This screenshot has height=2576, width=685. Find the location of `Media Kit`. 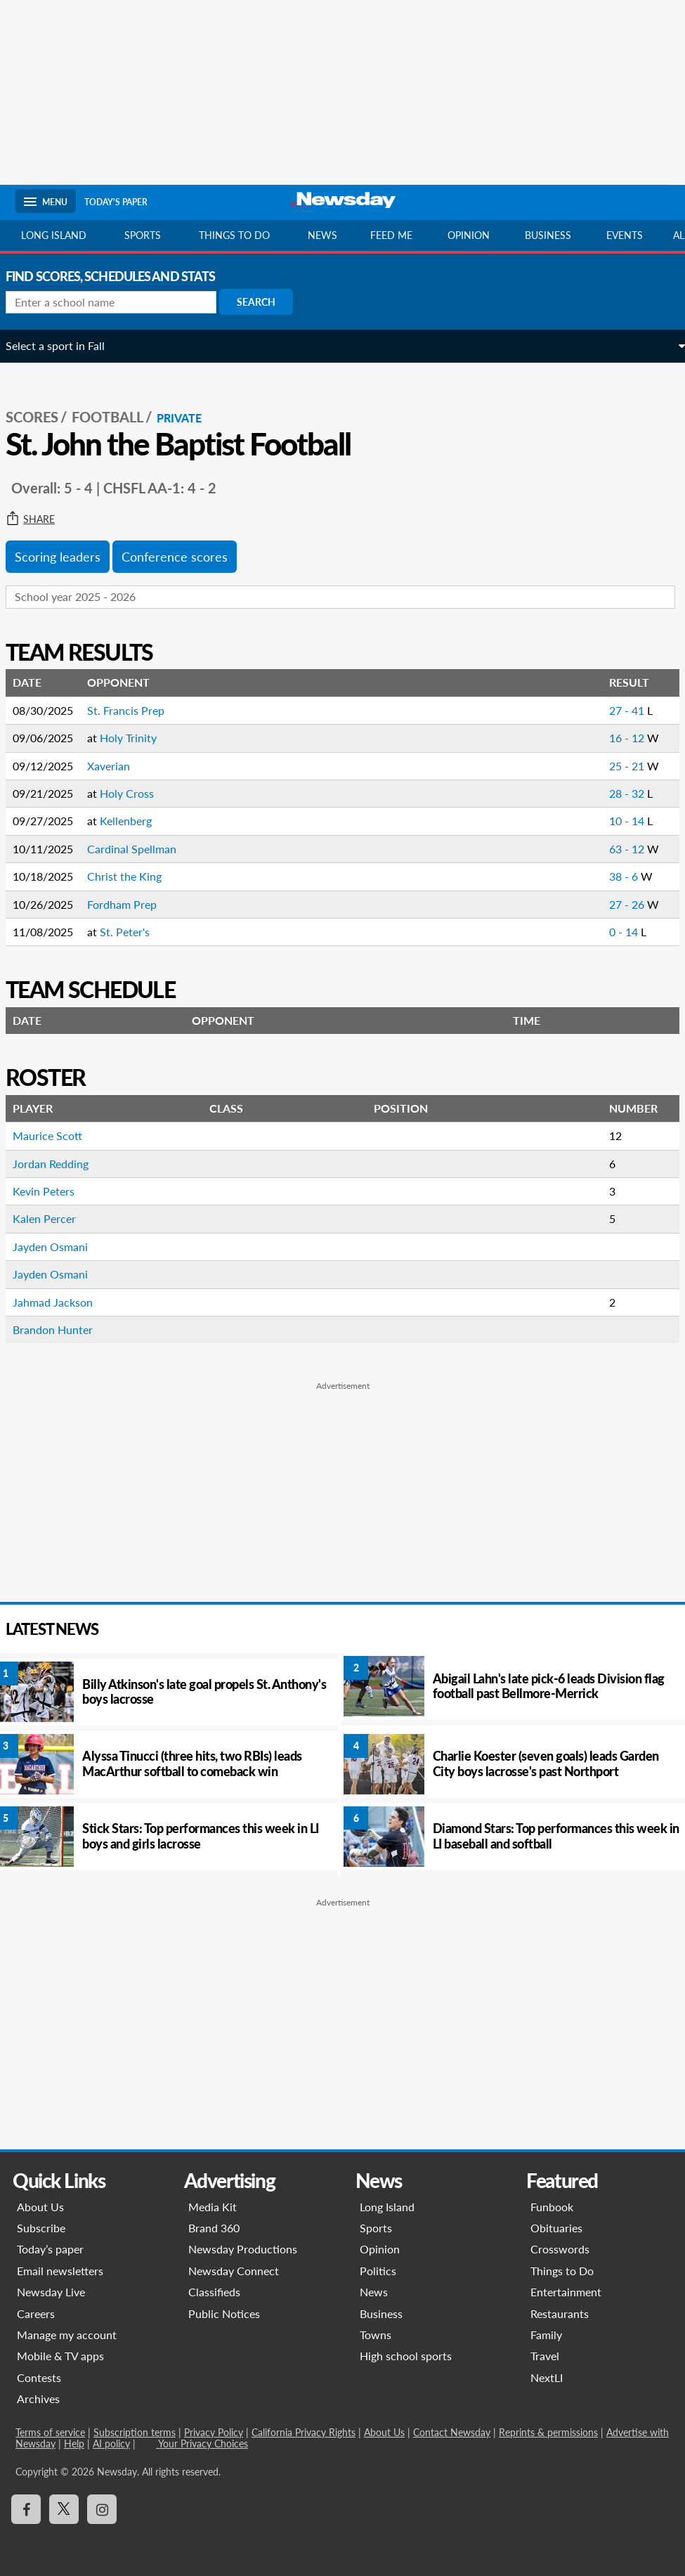

Media Kit is located at coordinates (212, 2206).